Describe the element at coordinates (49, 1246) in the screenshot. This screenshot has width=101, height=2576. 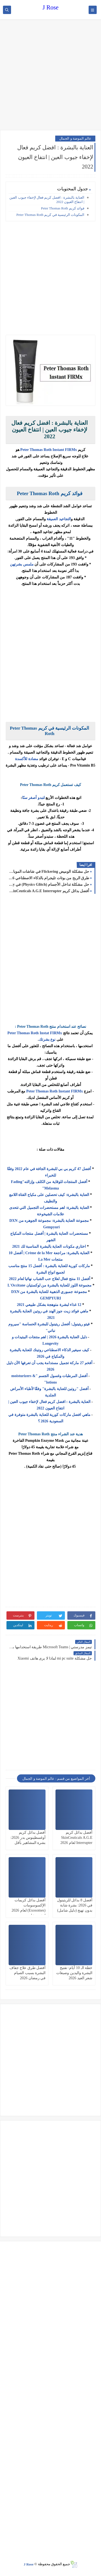
I see `اختاري مكونات العناية بالبشرة المناسبة لك 2021` at that location.